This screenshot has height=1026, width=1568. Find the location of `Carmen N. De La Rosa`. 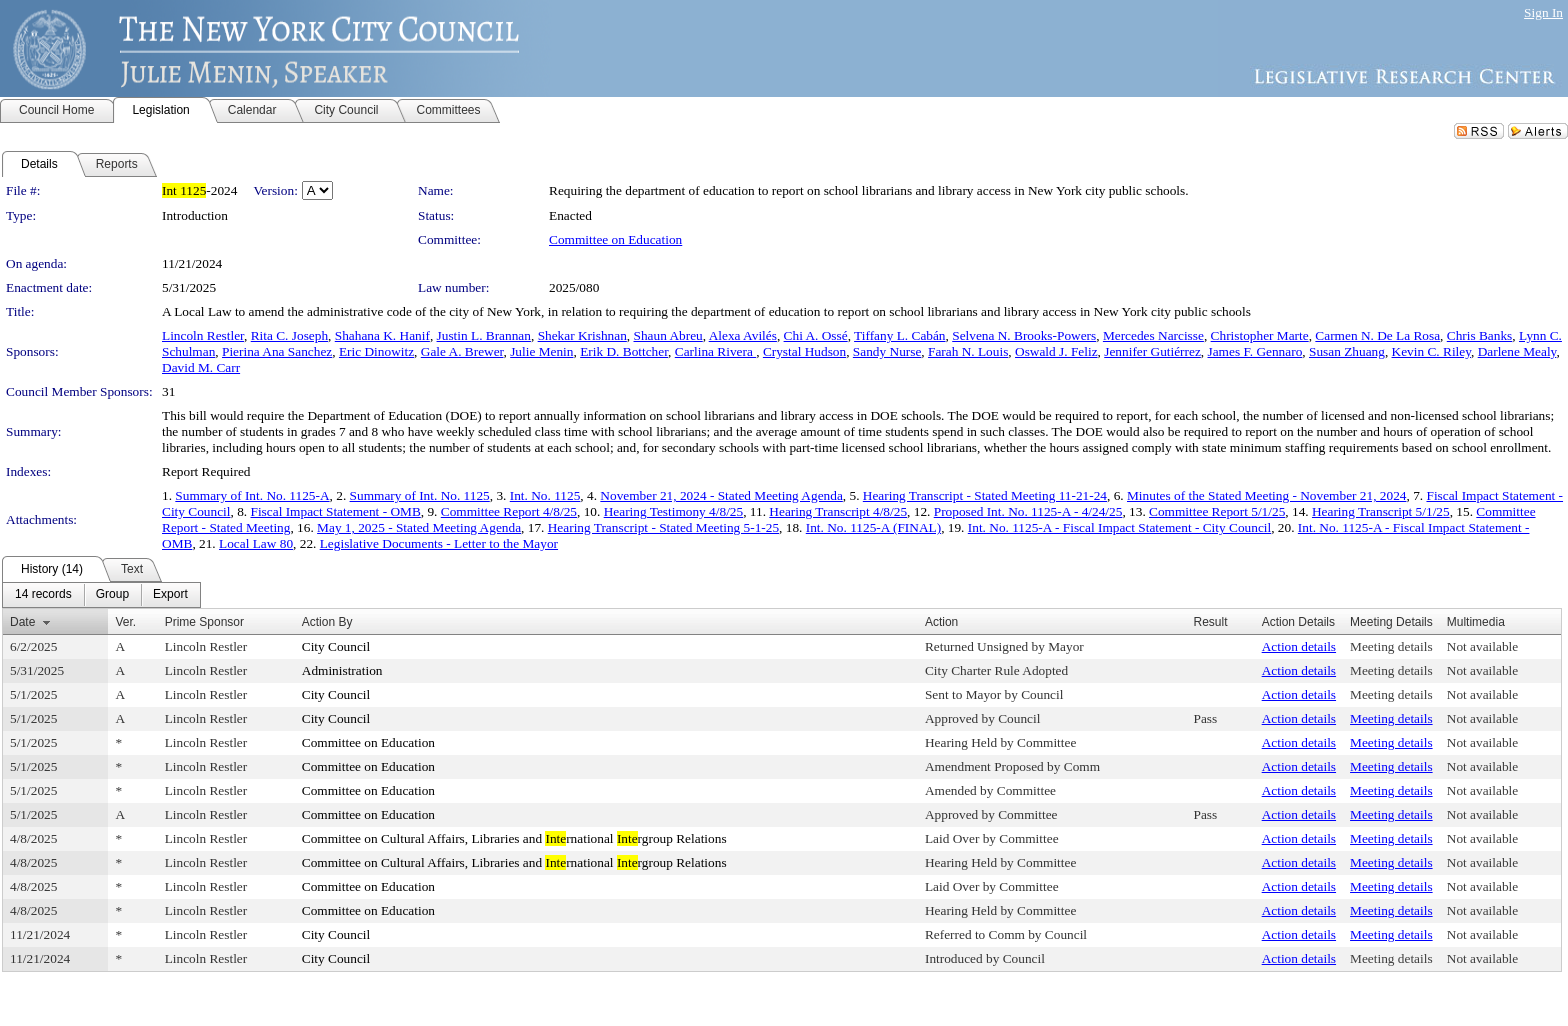

Carmen N. De La Rosa is located at coordinates (1377, 335).